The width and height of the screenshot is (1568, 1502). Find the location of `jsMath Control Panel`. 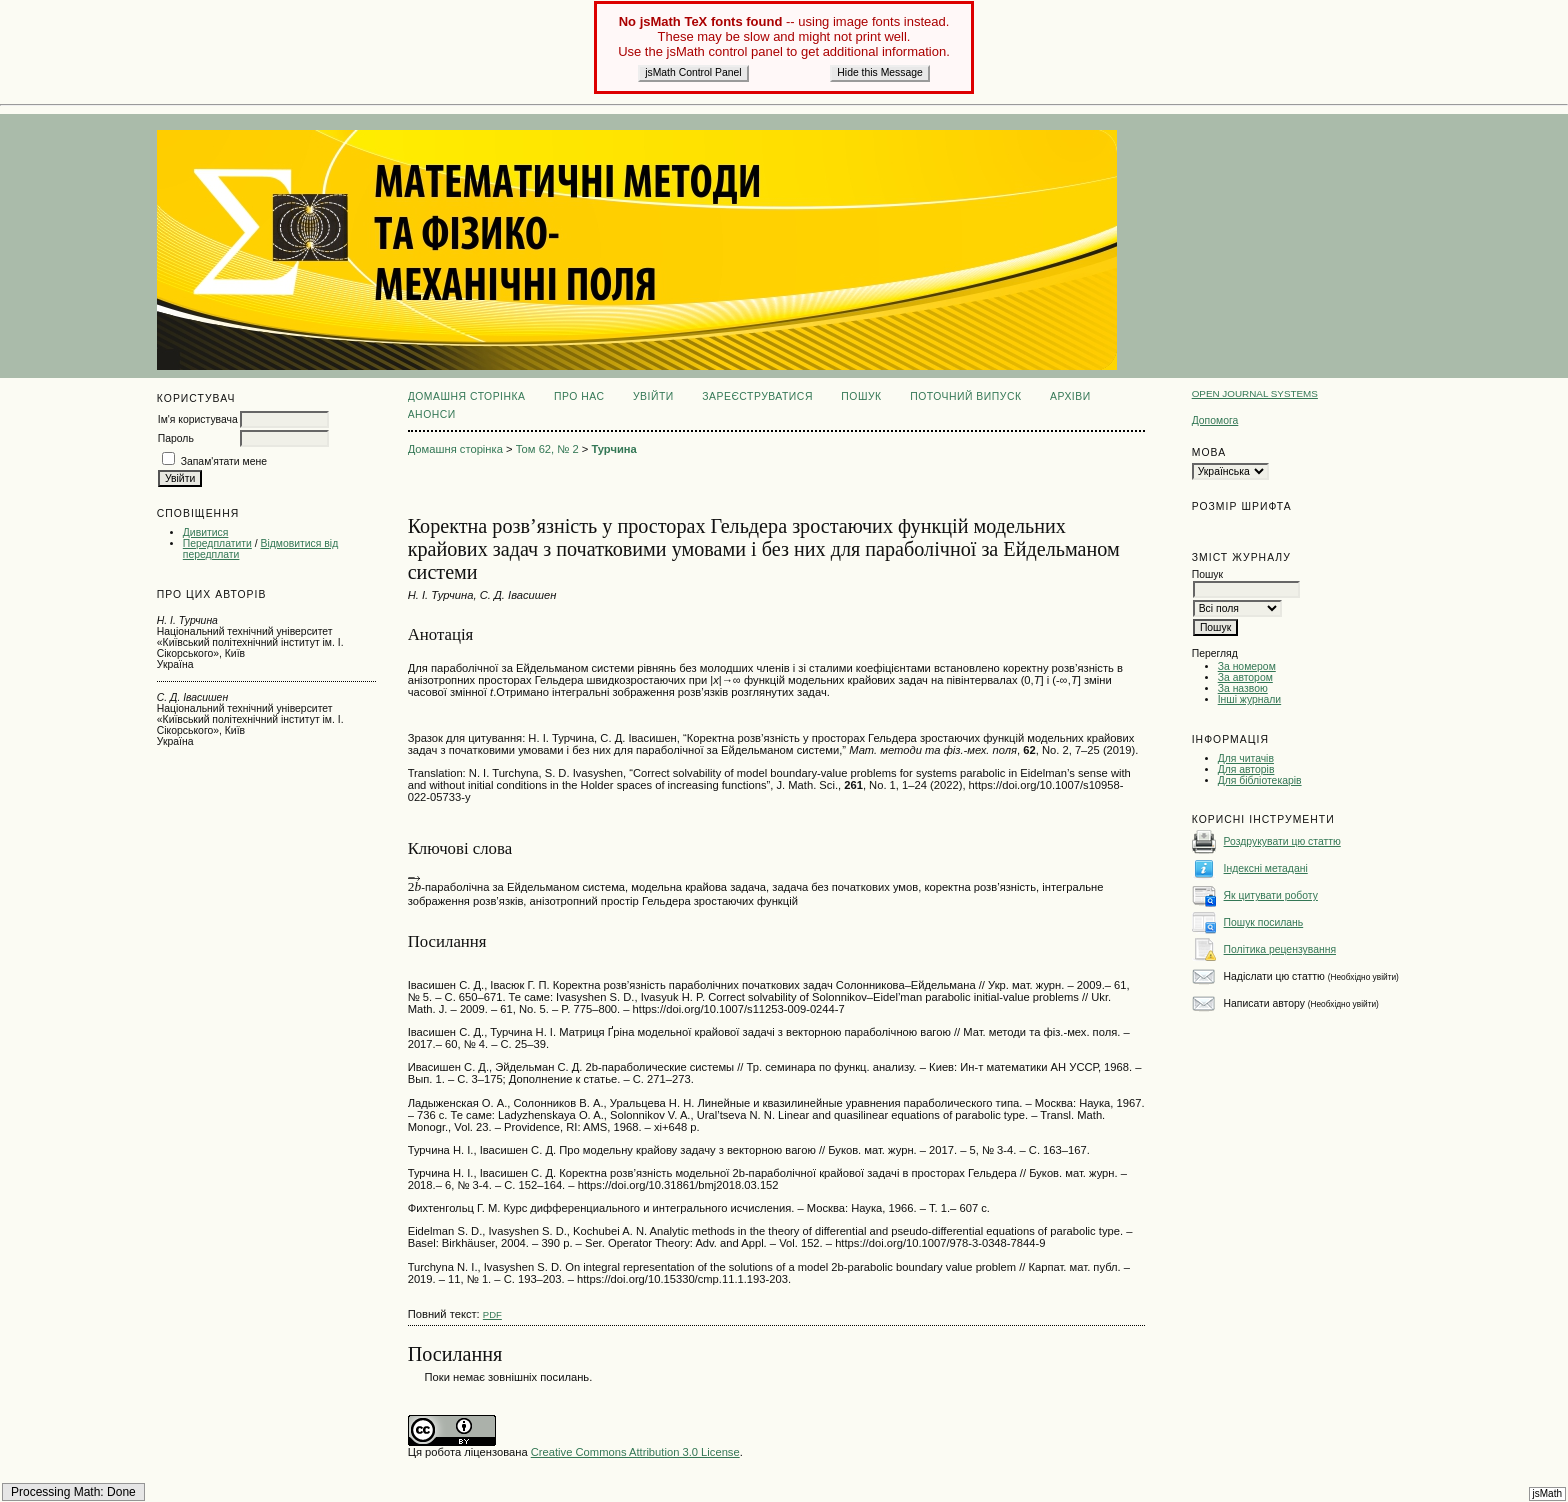

jsMath Control Panel is located at coordinates (693, 72).